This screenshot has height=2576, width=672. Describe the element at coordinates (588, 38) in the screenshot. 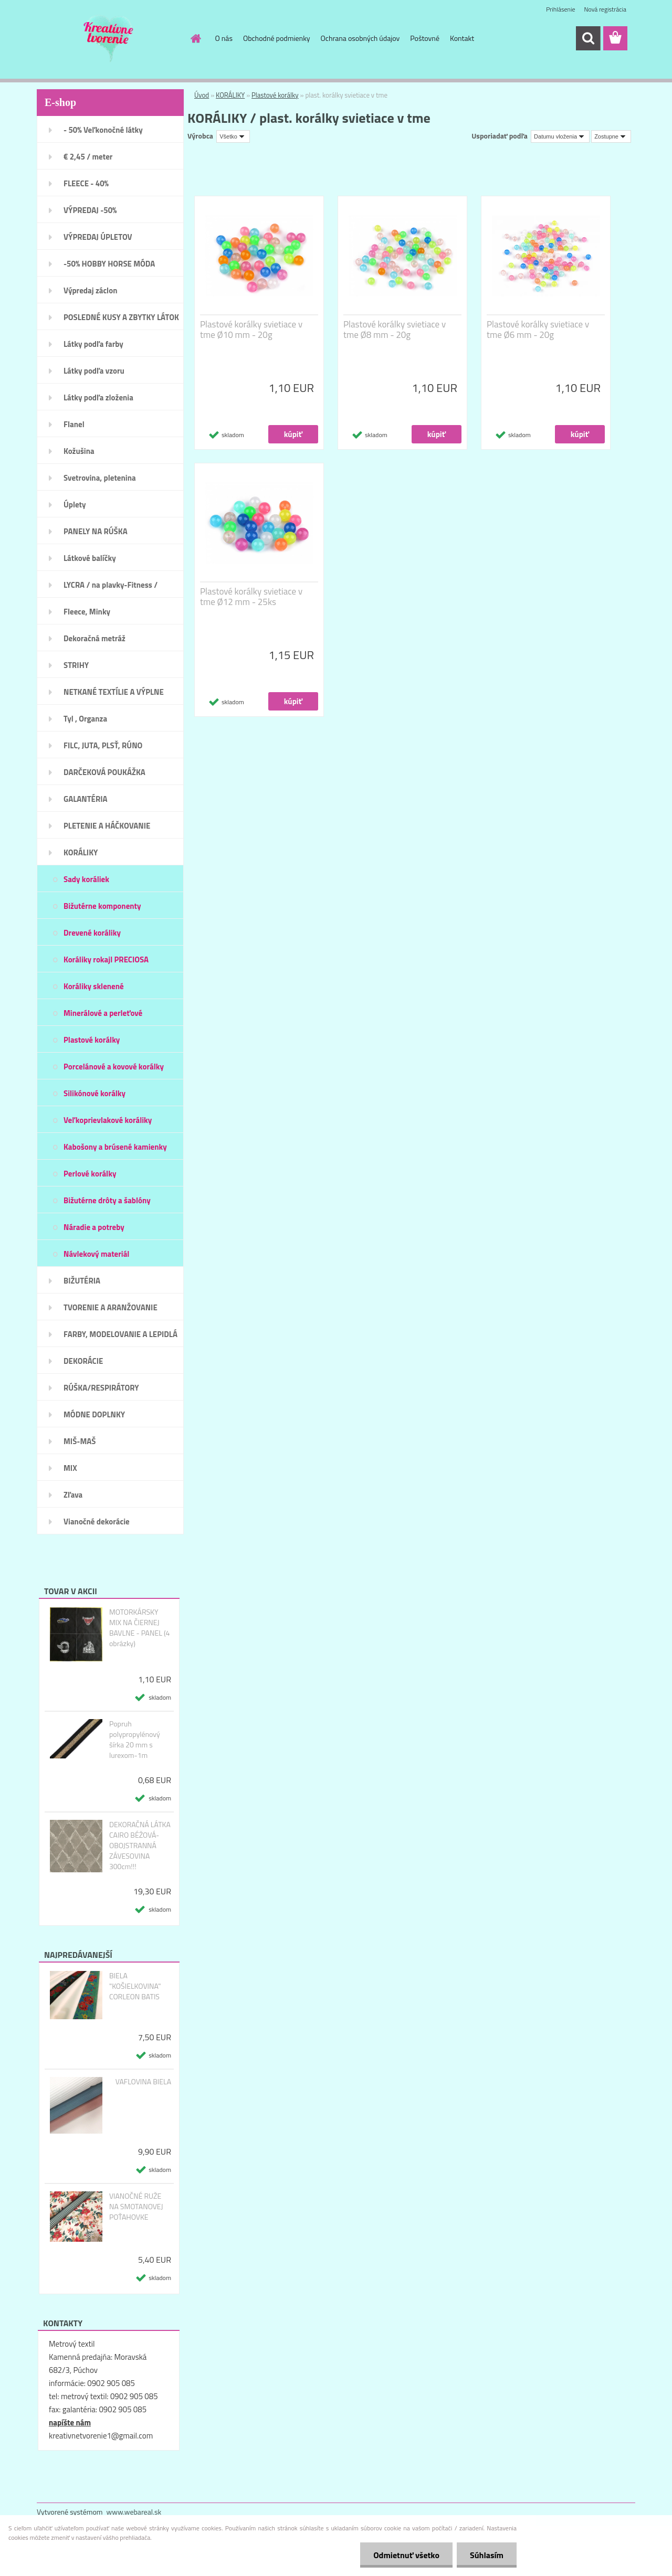

I see `[search]` at that location.